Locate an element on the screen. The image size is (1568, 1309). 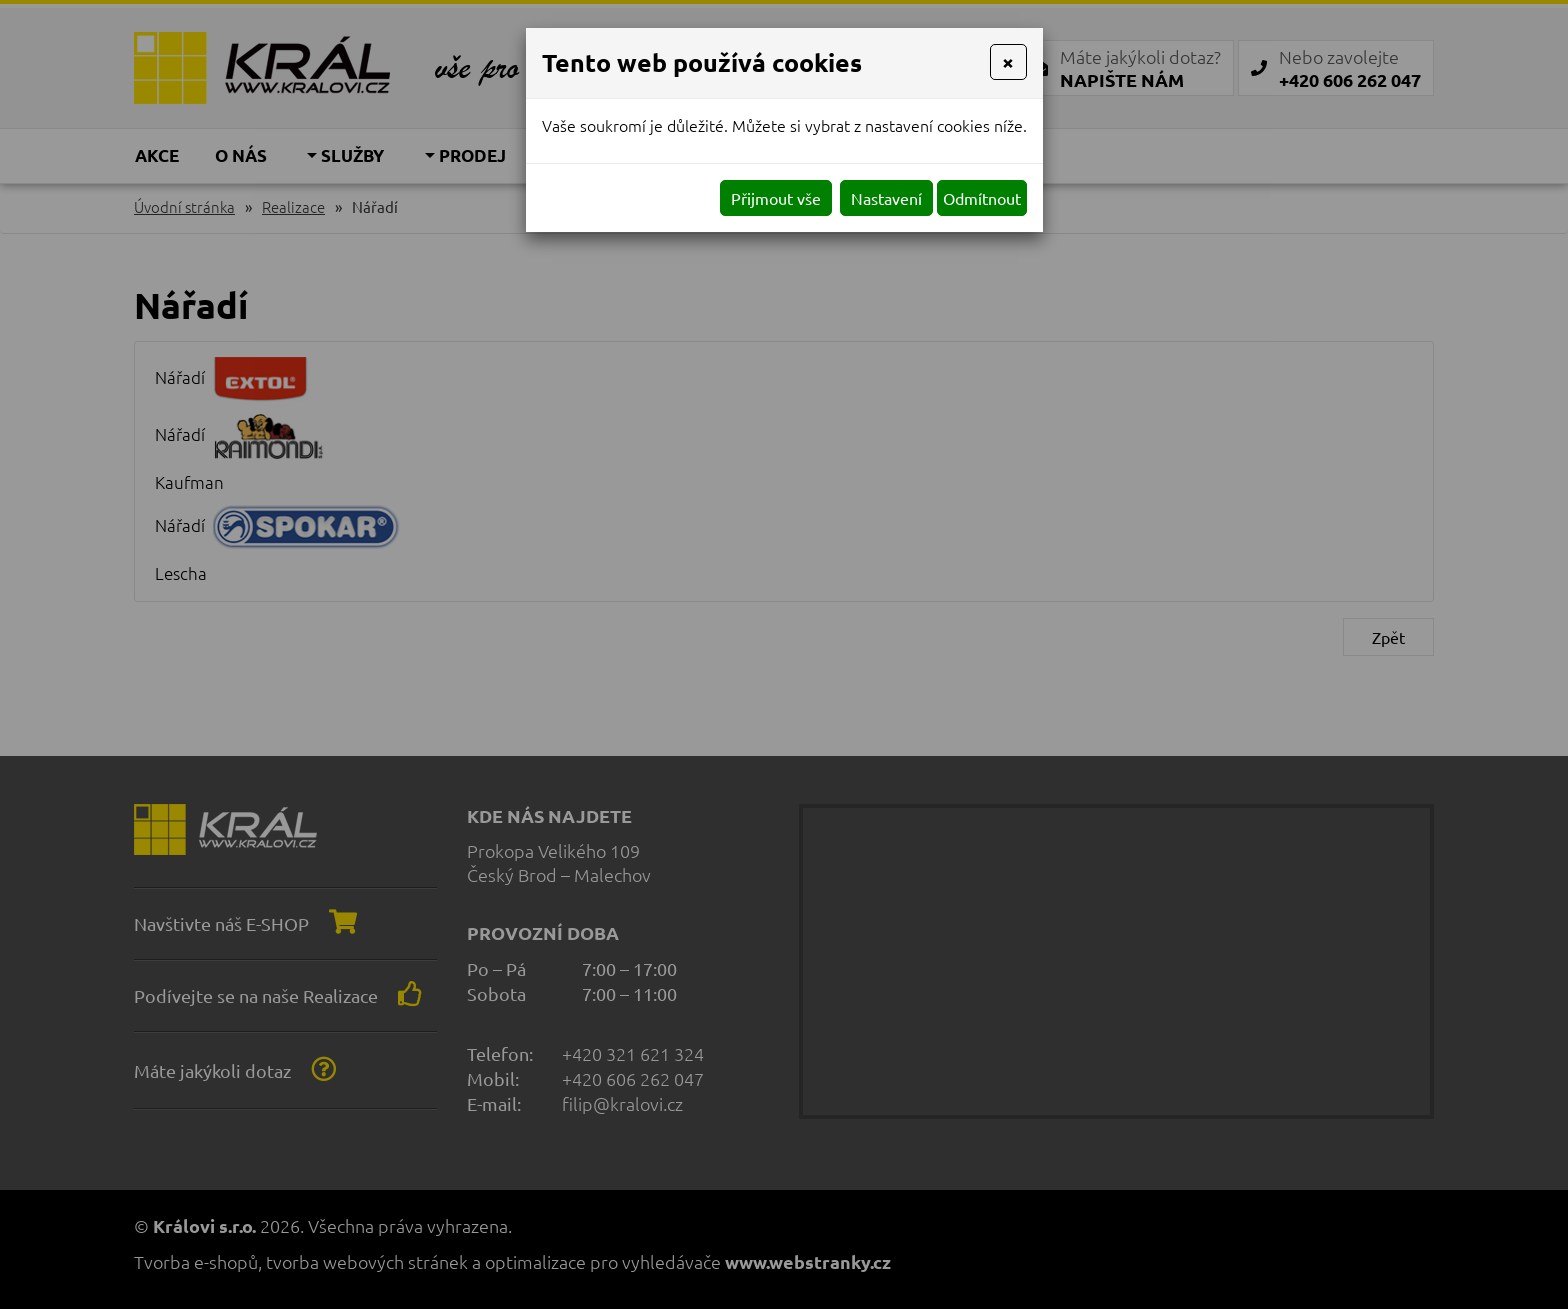
[Close] is located at coordinates (1008, 62).